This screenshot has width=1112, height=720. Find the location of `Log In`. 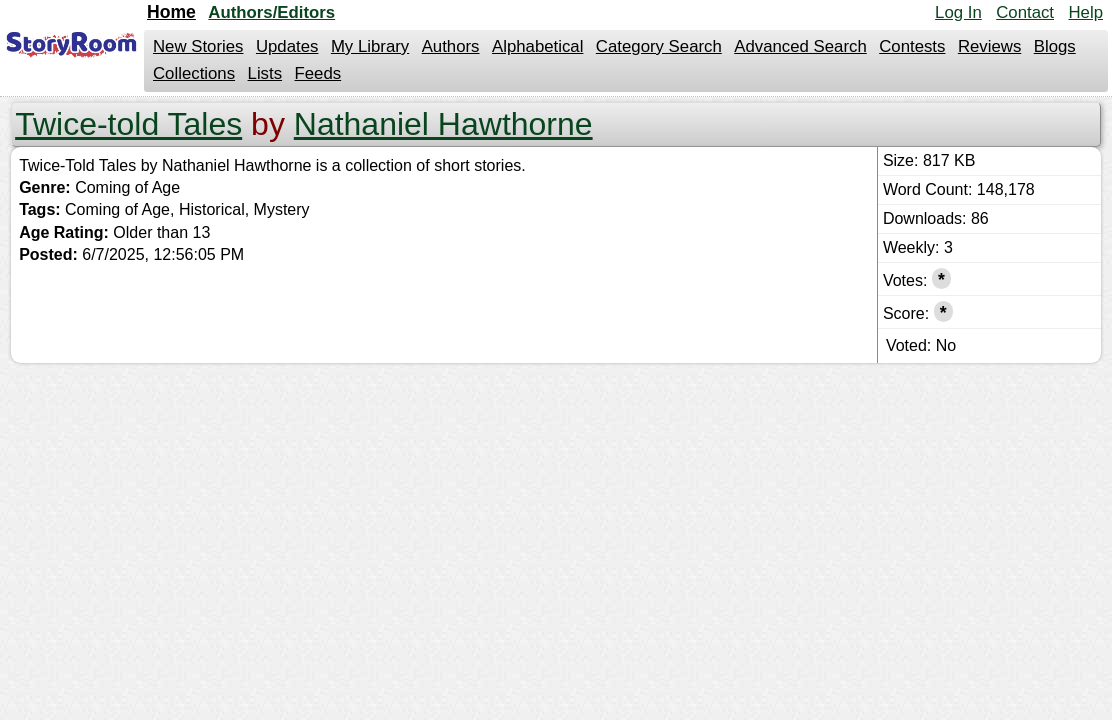

Log In is located at coordinates (958, 12).